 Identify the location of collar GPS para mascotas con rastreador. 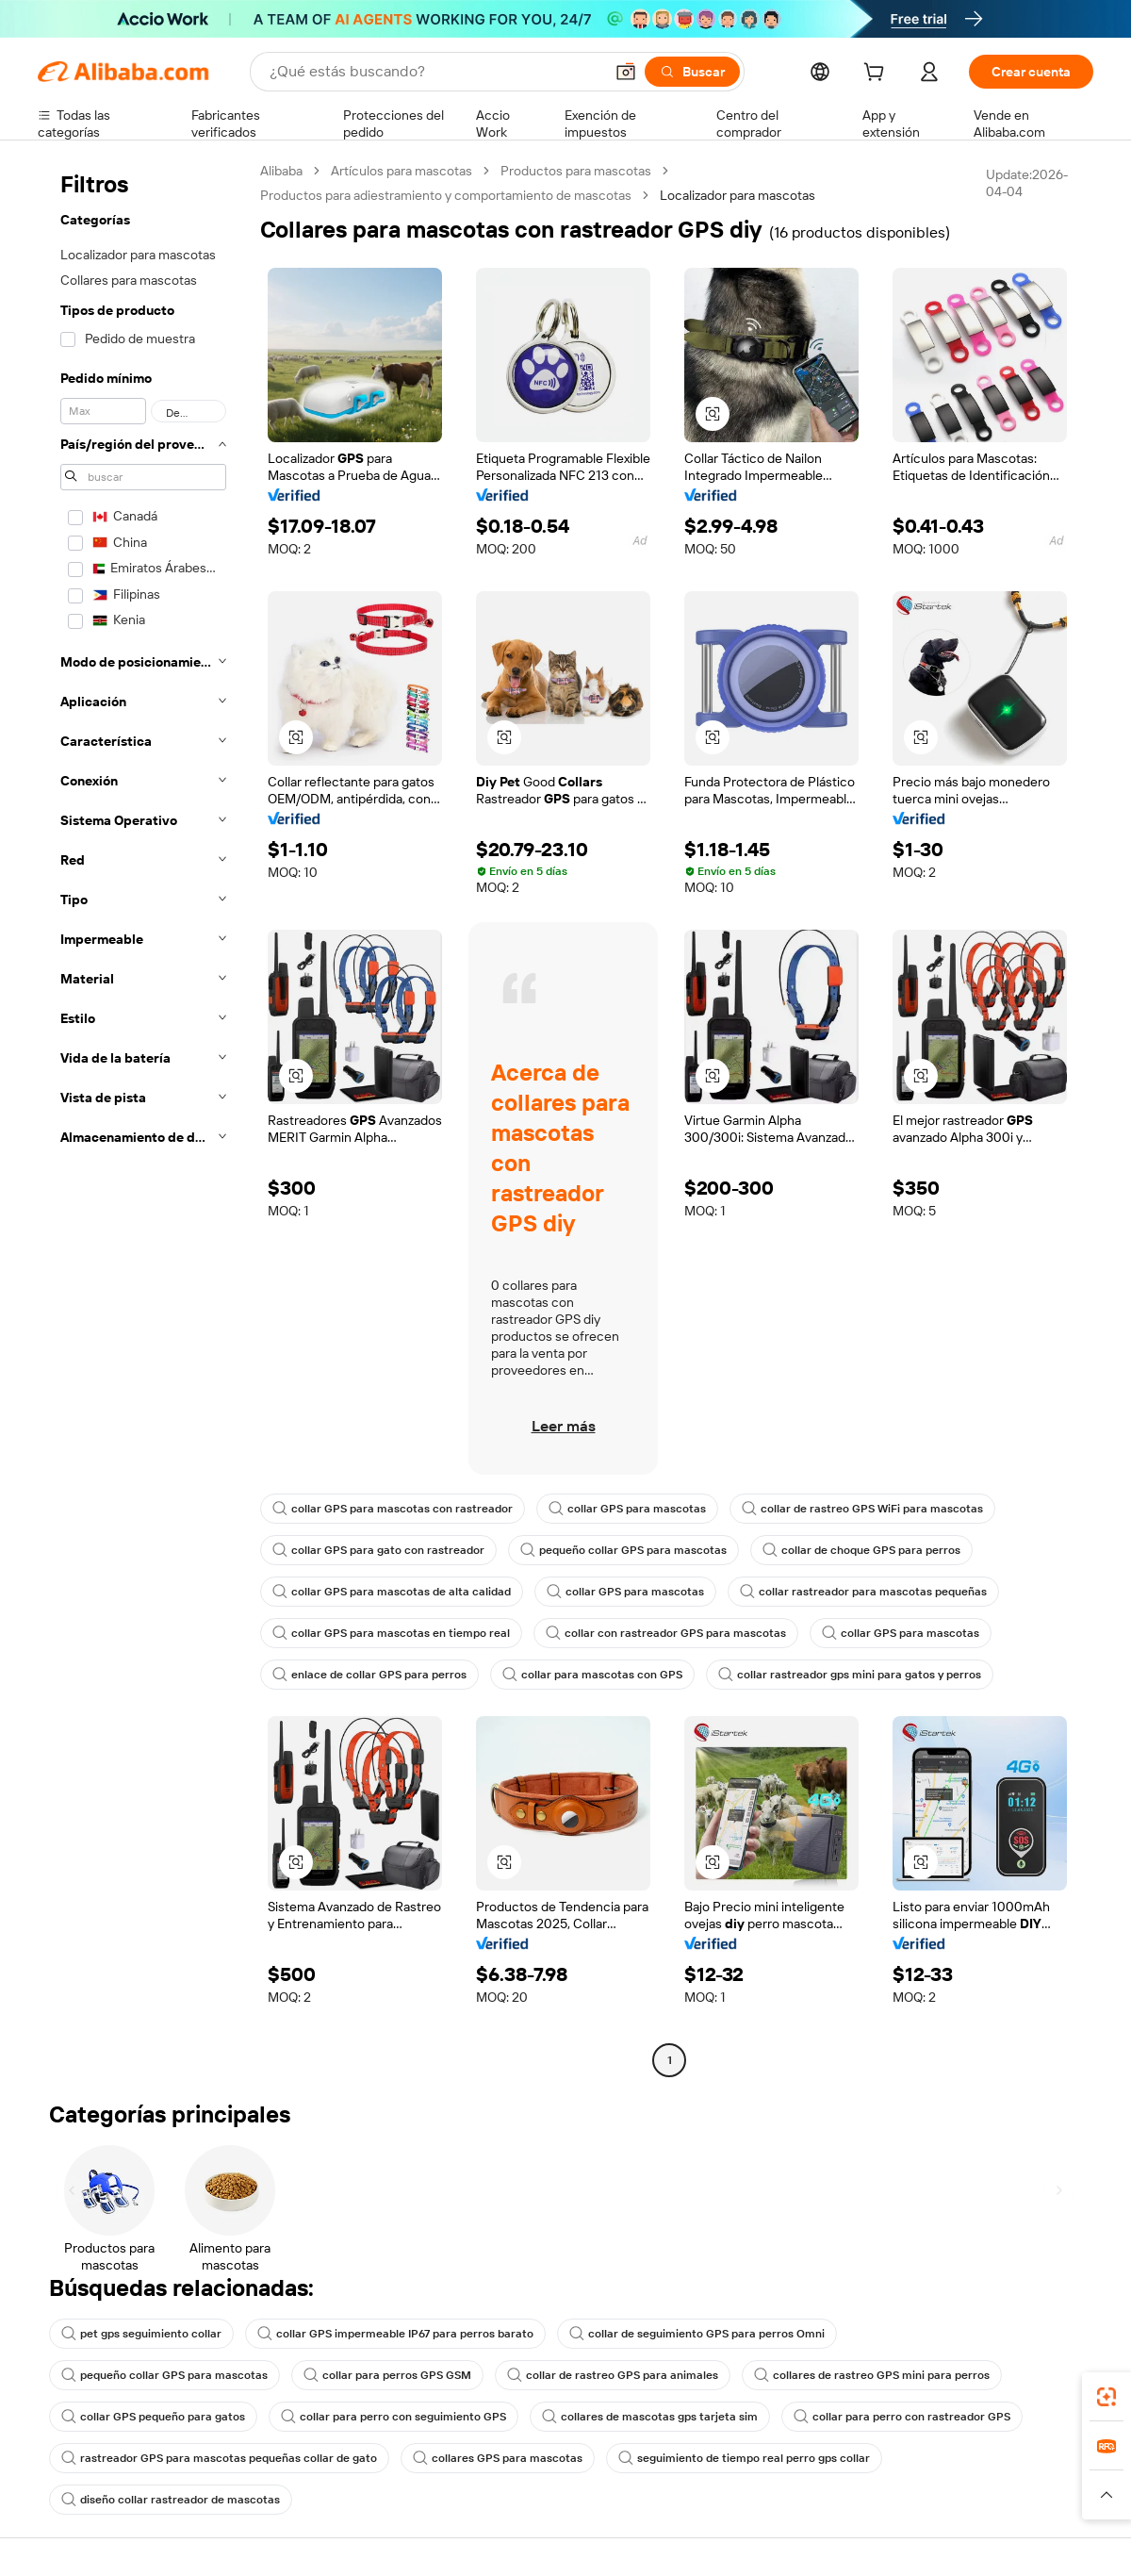
(392, 1508).